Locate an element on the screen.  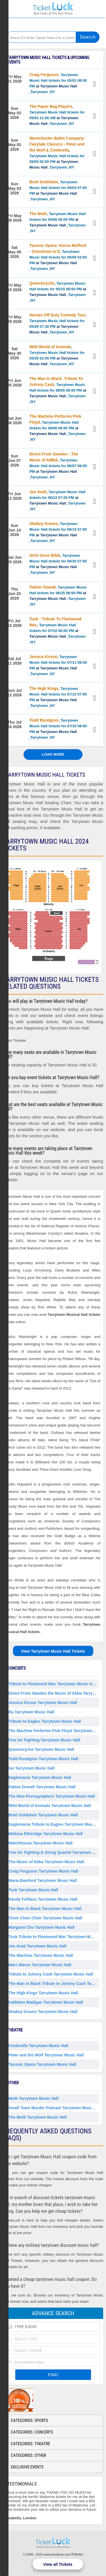
Choir Choir Choir Tarrytown Music Hall is located at coordinates (45, 1918).